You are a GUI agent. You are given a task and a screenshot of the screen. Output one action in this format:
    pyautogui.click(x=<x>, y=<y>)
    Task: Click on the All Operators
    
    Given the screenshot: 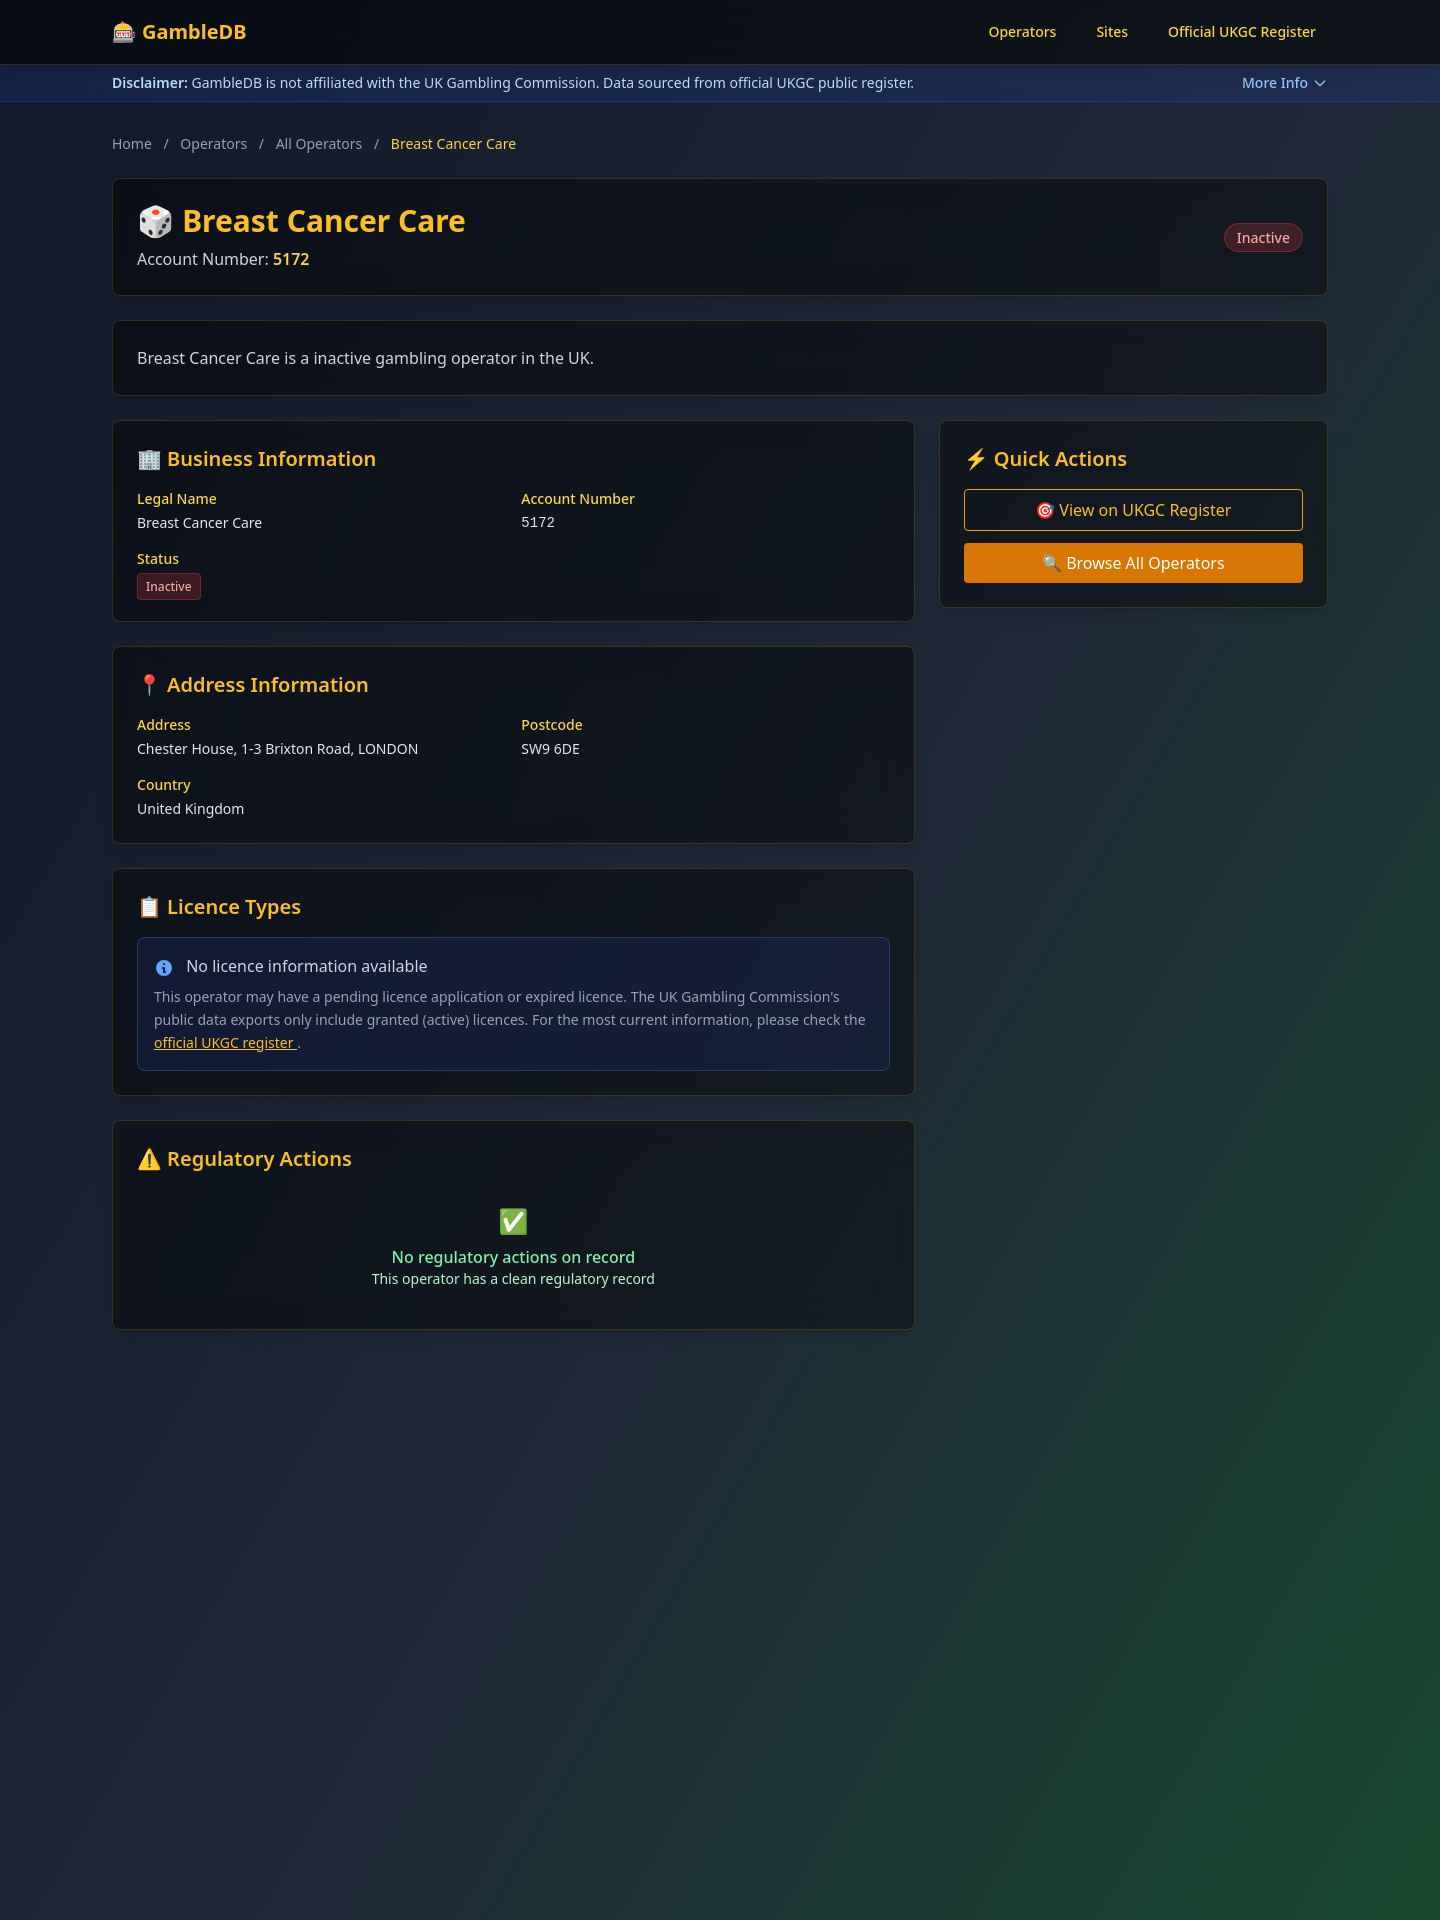 What is the action you would take?
    pyautogui.click(x=319, y=143)
    